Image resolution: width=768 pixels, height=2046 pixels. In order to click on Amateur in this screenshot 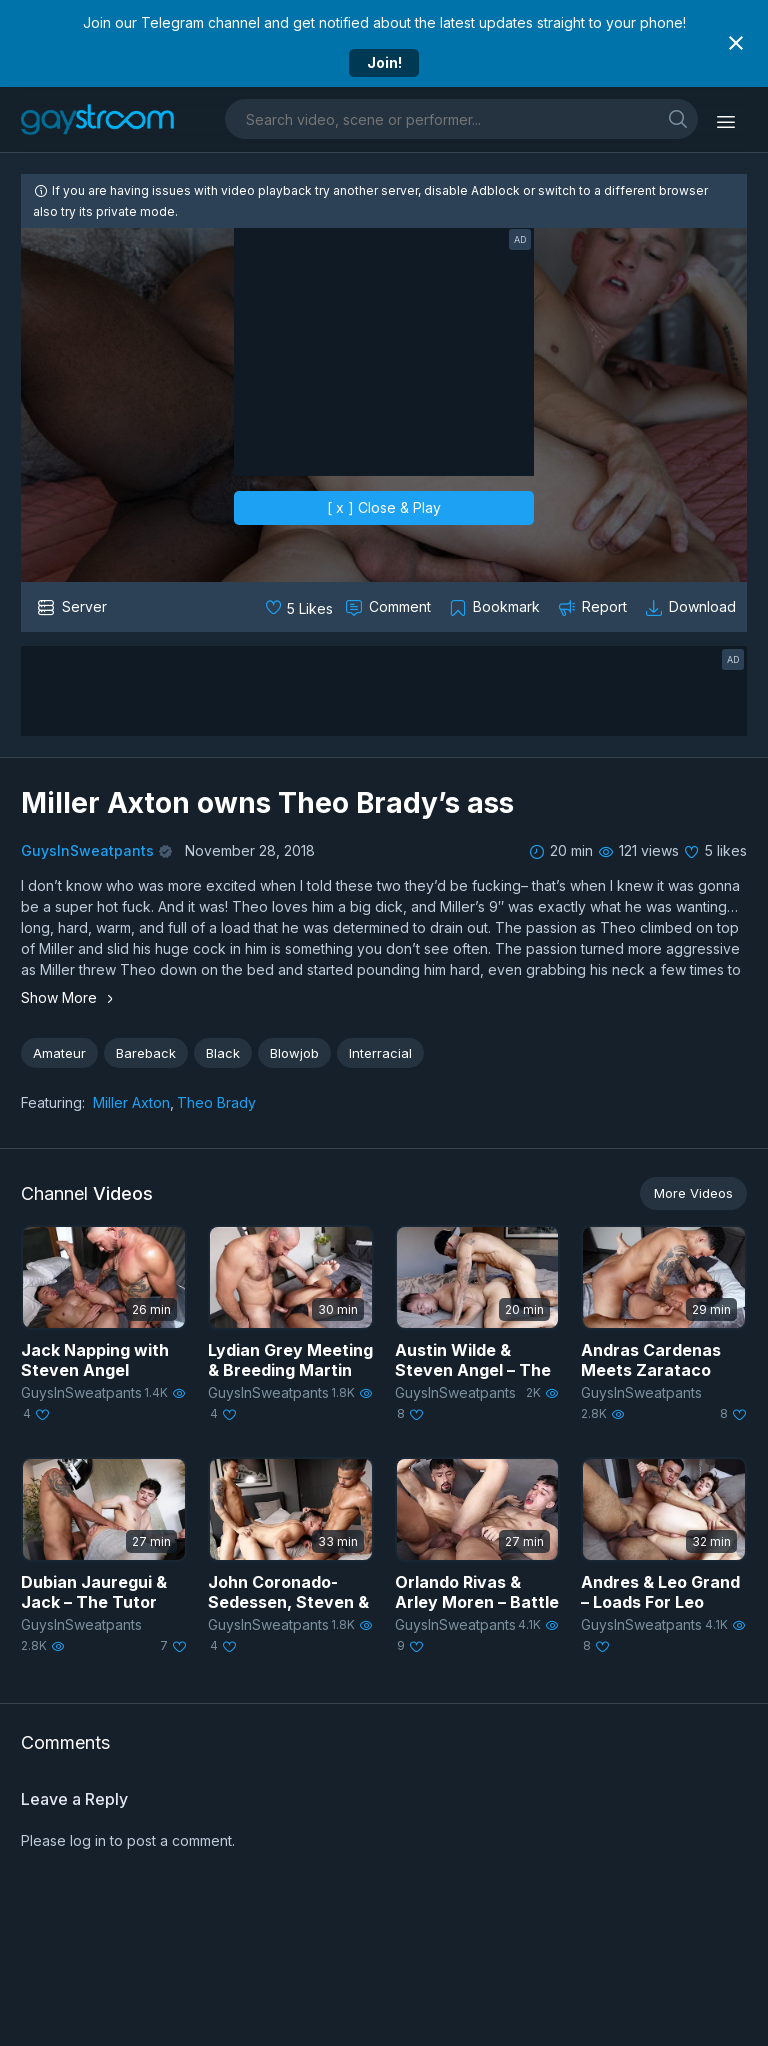, I will do `click(59, 1053)`.